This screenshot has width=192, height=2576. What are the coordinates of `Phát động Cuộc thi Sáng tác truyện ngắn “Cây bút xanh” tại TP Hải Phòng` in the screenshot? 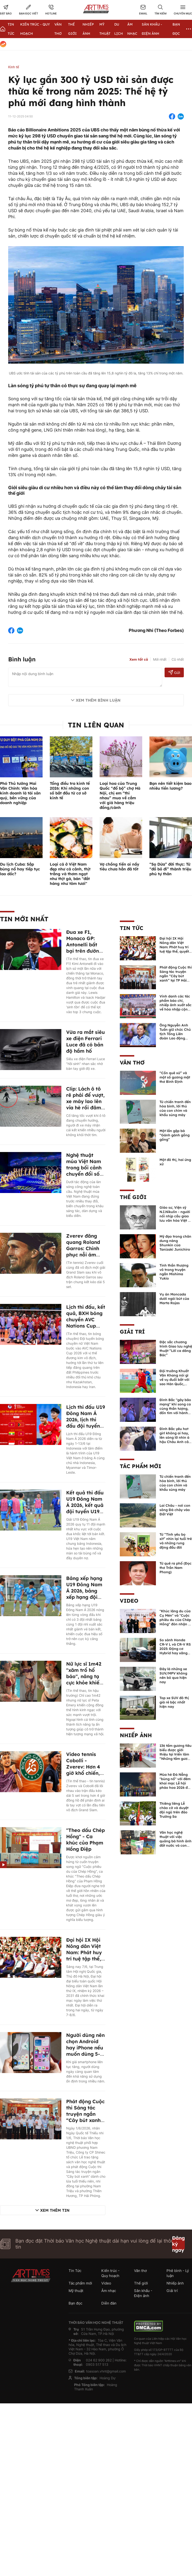 It's located at (85, 2117).